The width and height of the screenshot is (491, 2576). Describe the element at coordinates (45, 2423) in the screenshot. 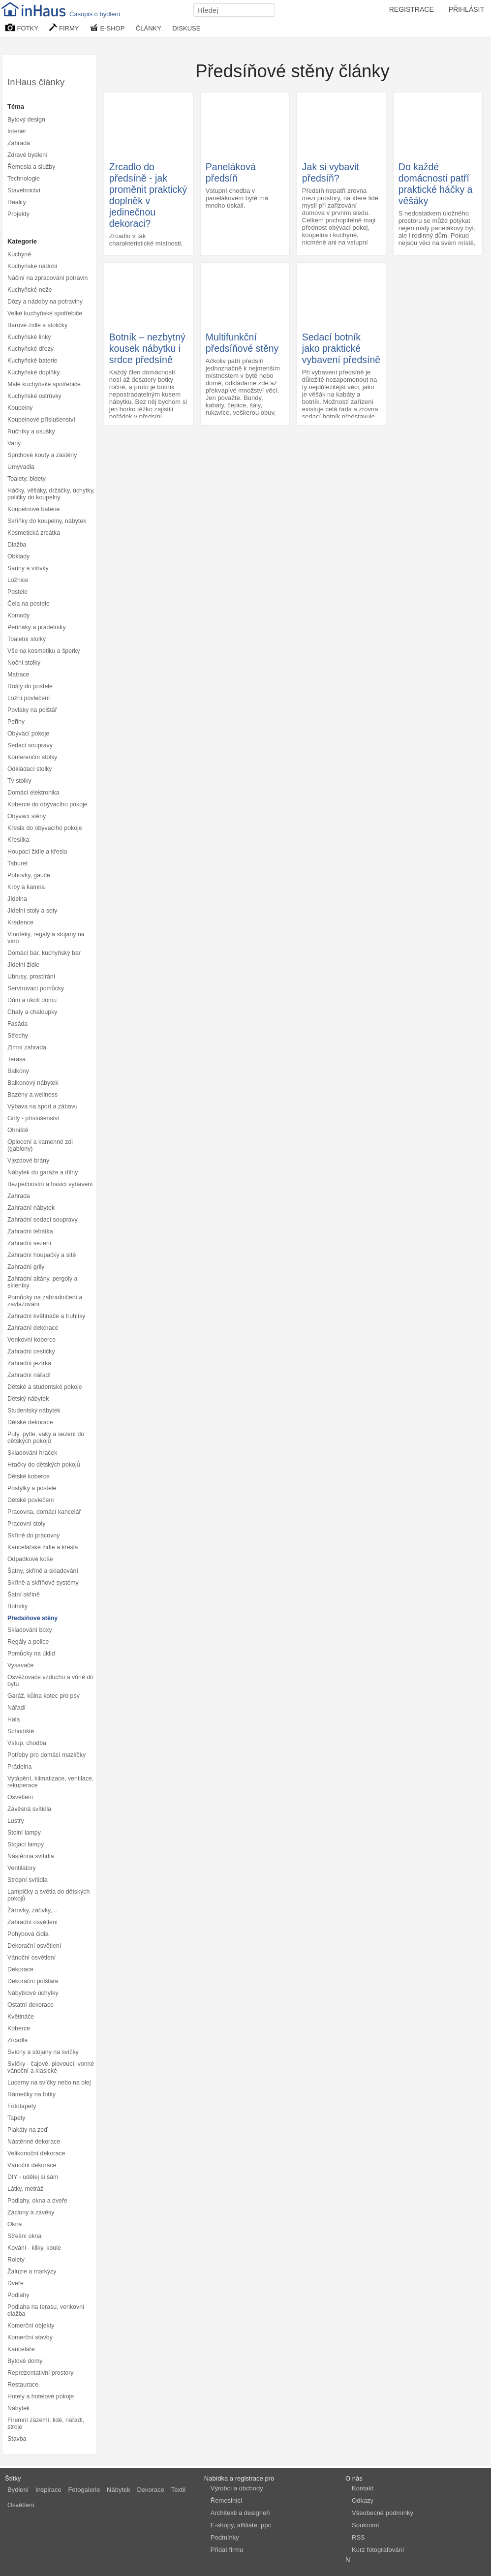

I see `Firemní zázemí, lidé, nářadí, stroje` at that location.